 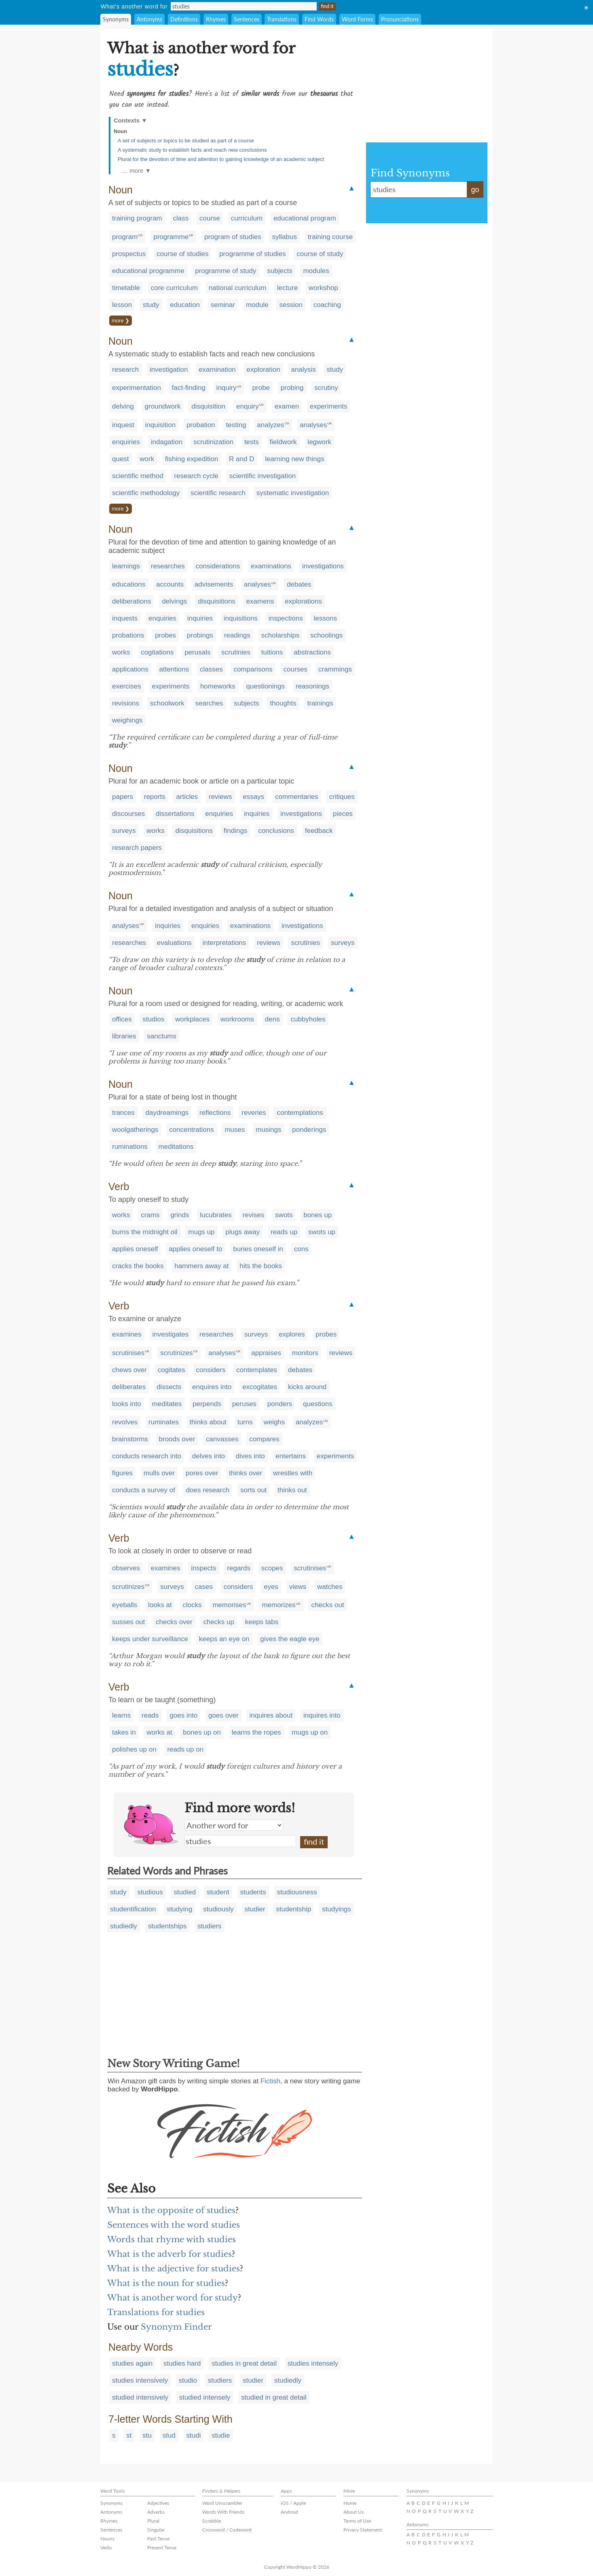 What do you see at coordinates (203, 1568) in the screenshot?
I see `inspects` at bounding box center [203, 1568].